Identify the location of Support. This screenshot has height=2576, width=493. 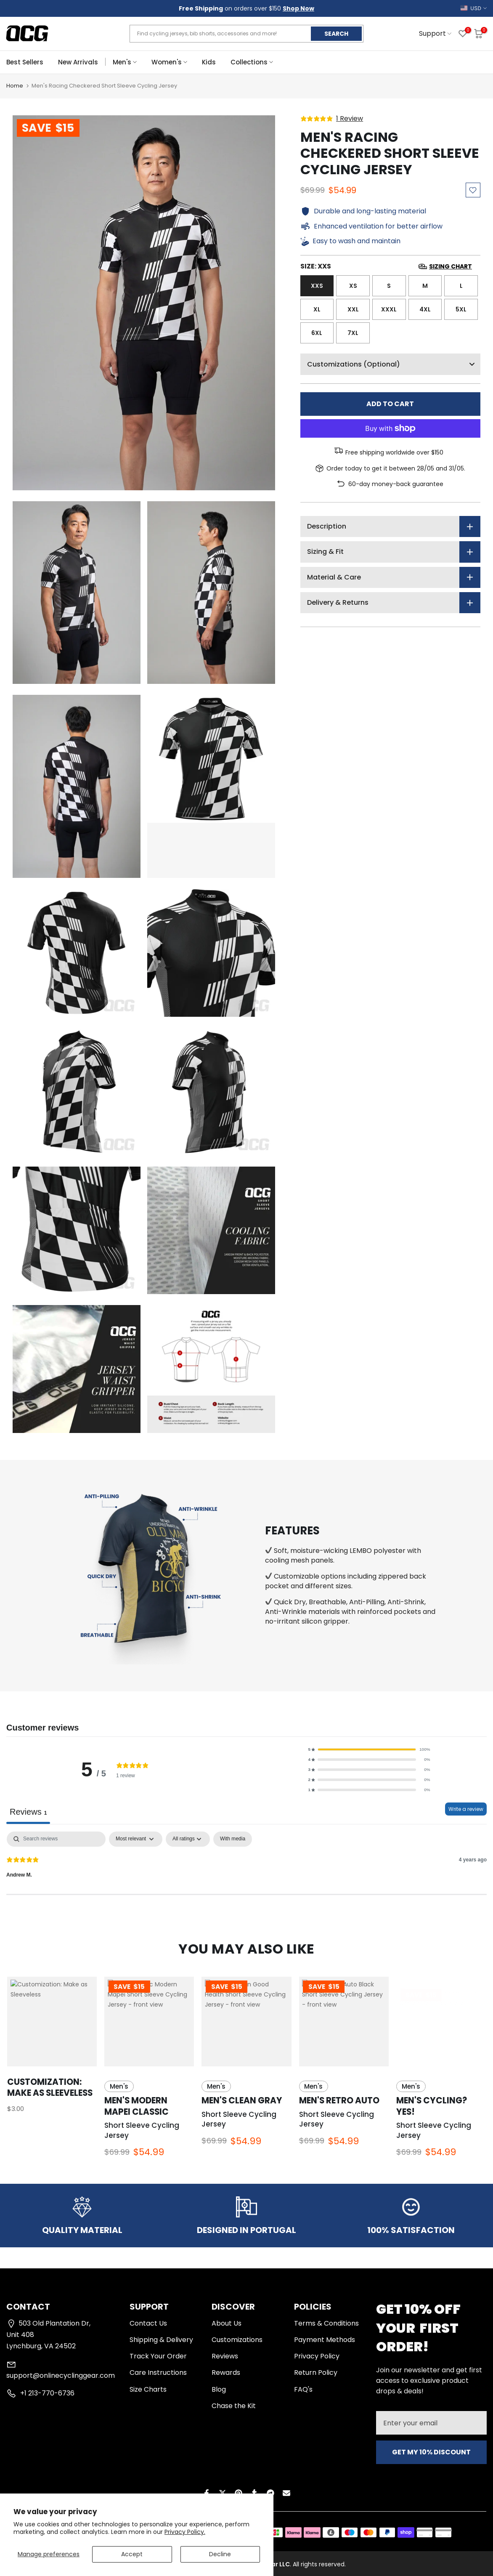
(435, 33).